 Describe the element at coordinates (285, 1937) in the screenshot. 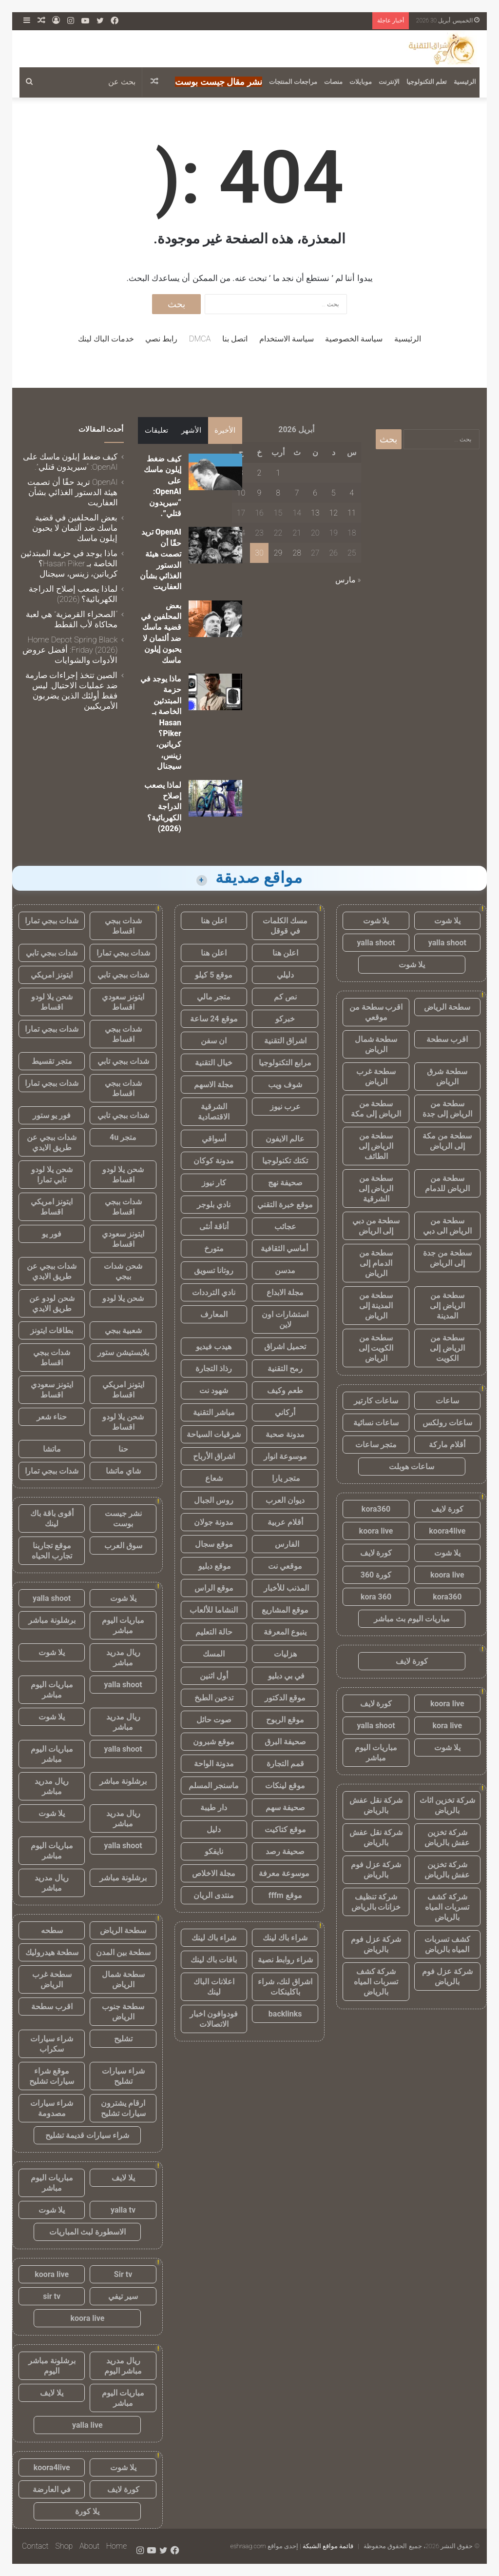

I see `شراء باك لينك` at that location.